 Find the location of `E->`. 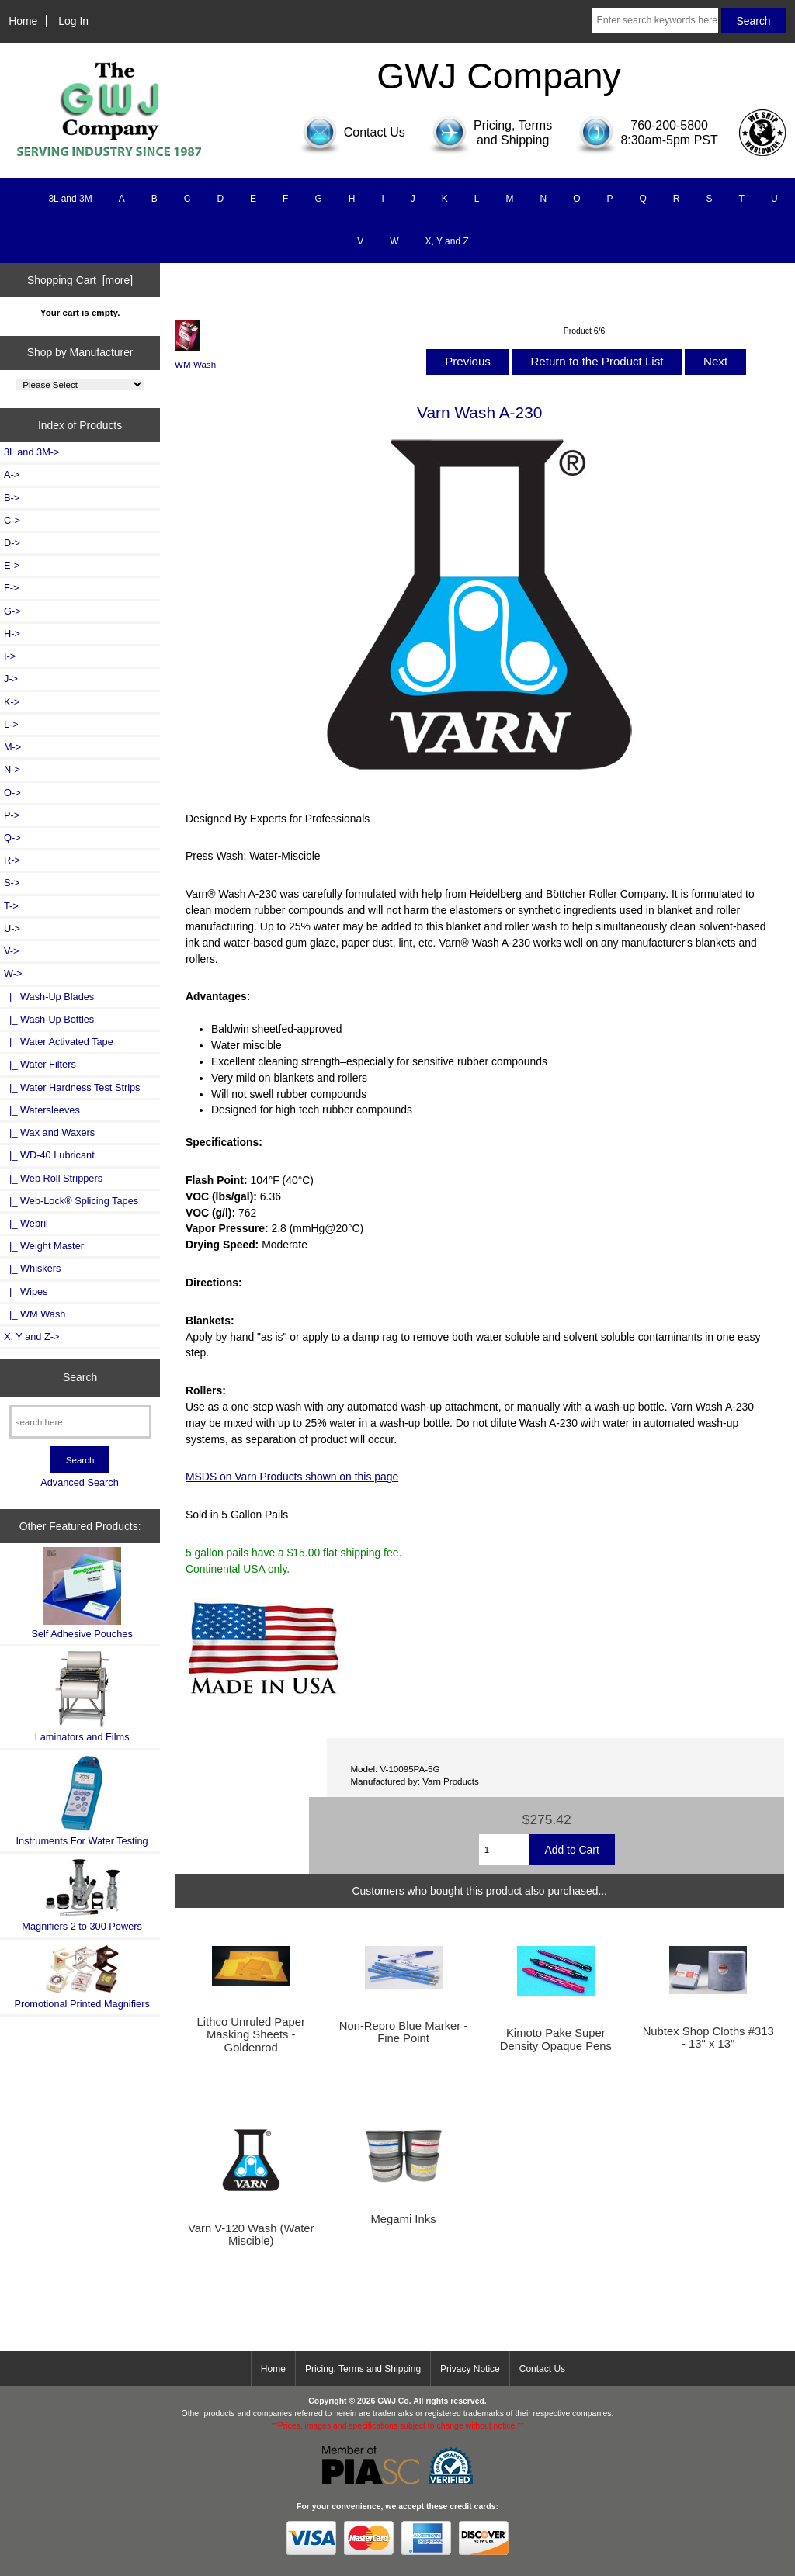

E-> is located at coordinates (11, 565).